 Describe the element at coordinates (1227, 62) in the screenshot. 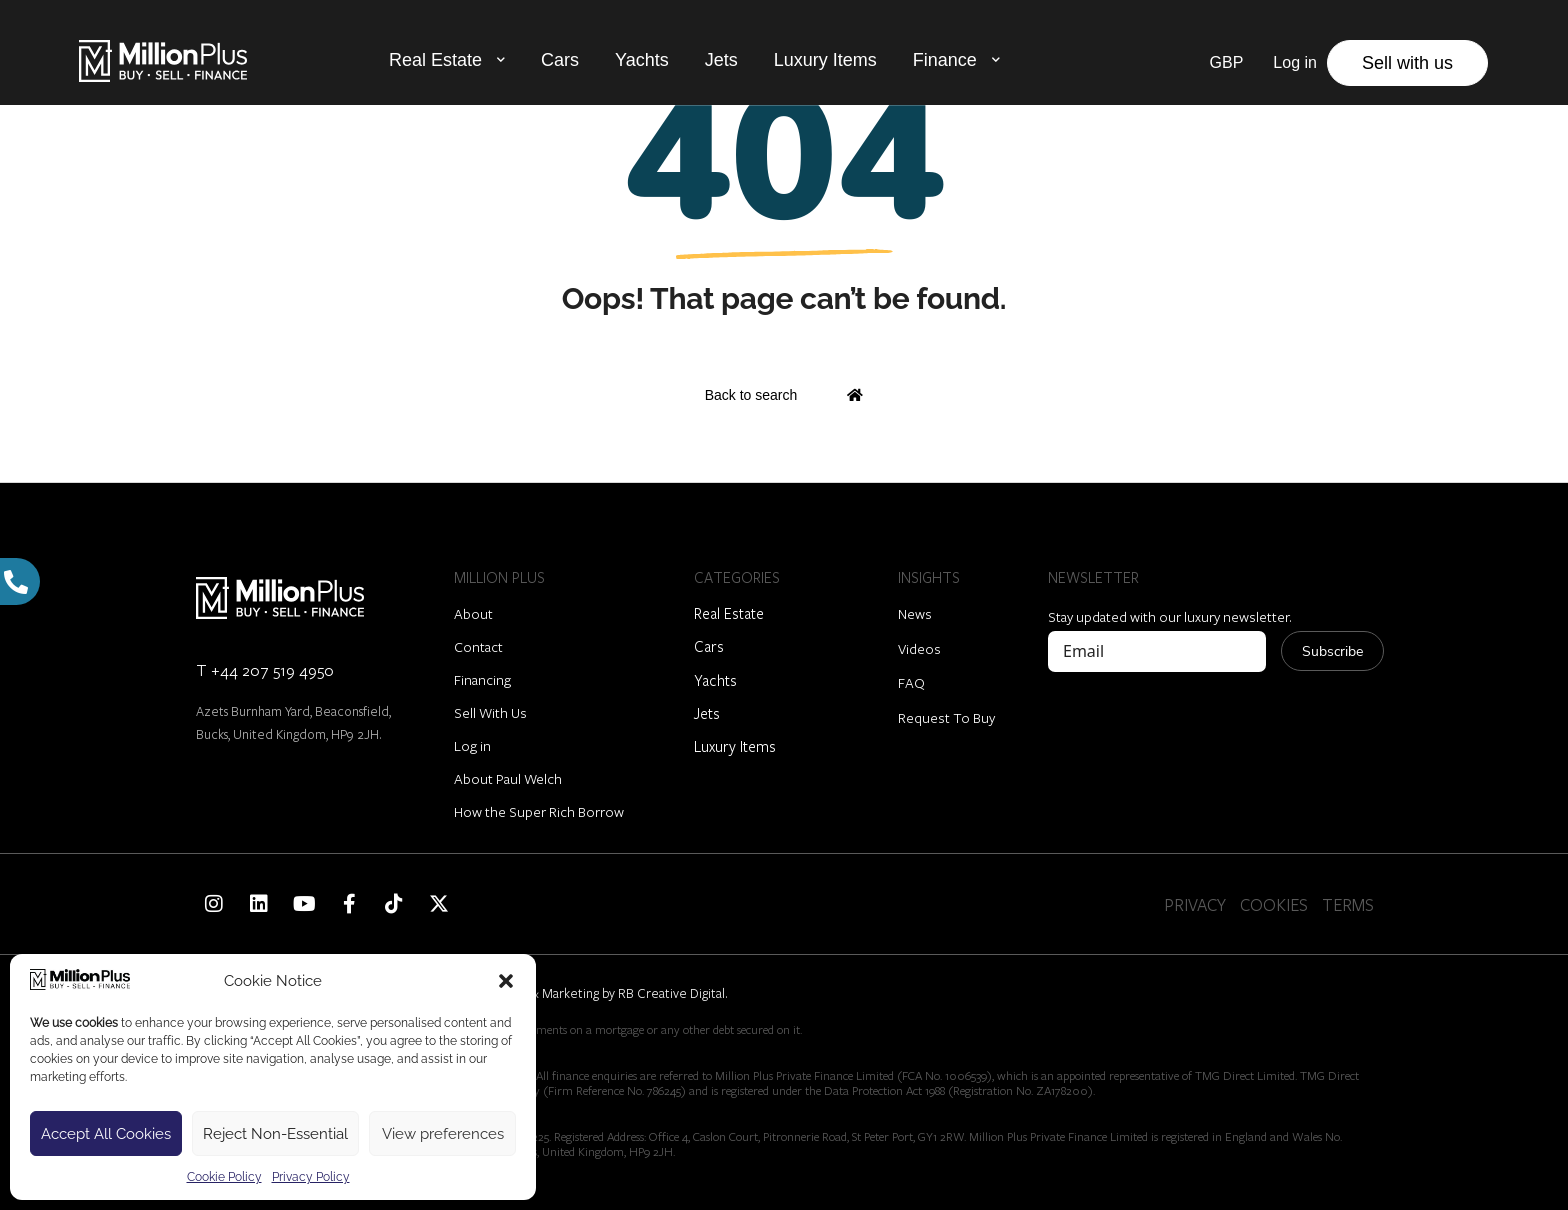

I see `GBP` at that location.